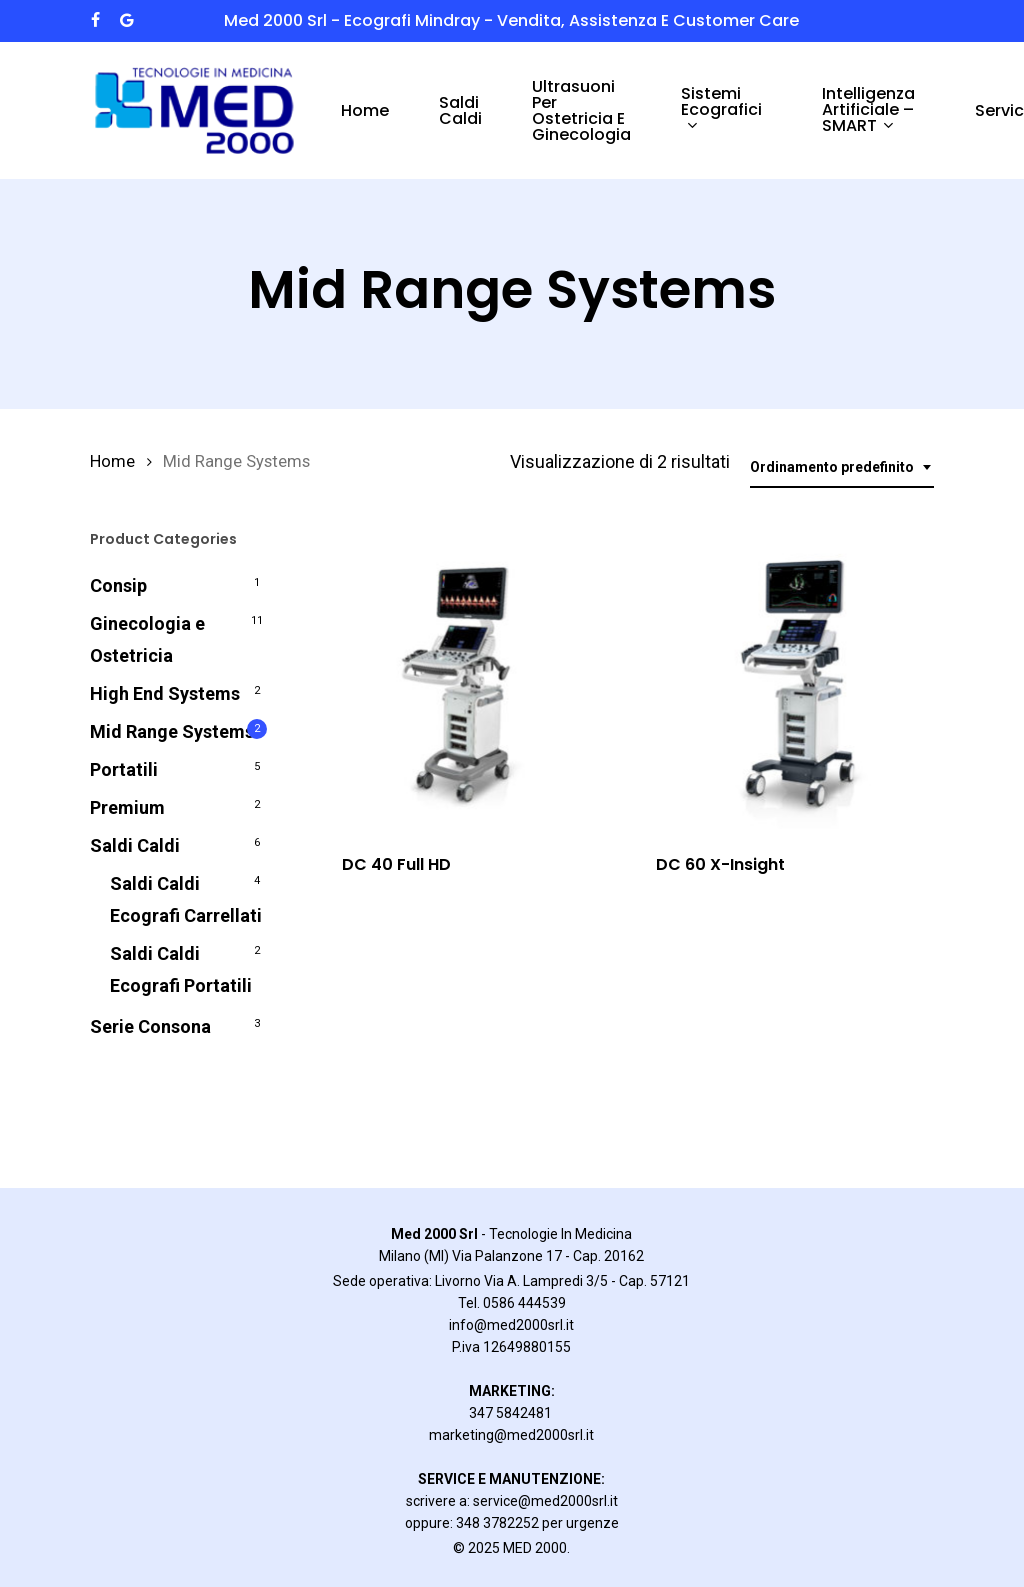 The height and width of the screenshot is (1587, 1024). Describe the element at coordinates (186, 899) in the screenshot. I see `Saldi Caldi Ecografi Carrellati` at that location.